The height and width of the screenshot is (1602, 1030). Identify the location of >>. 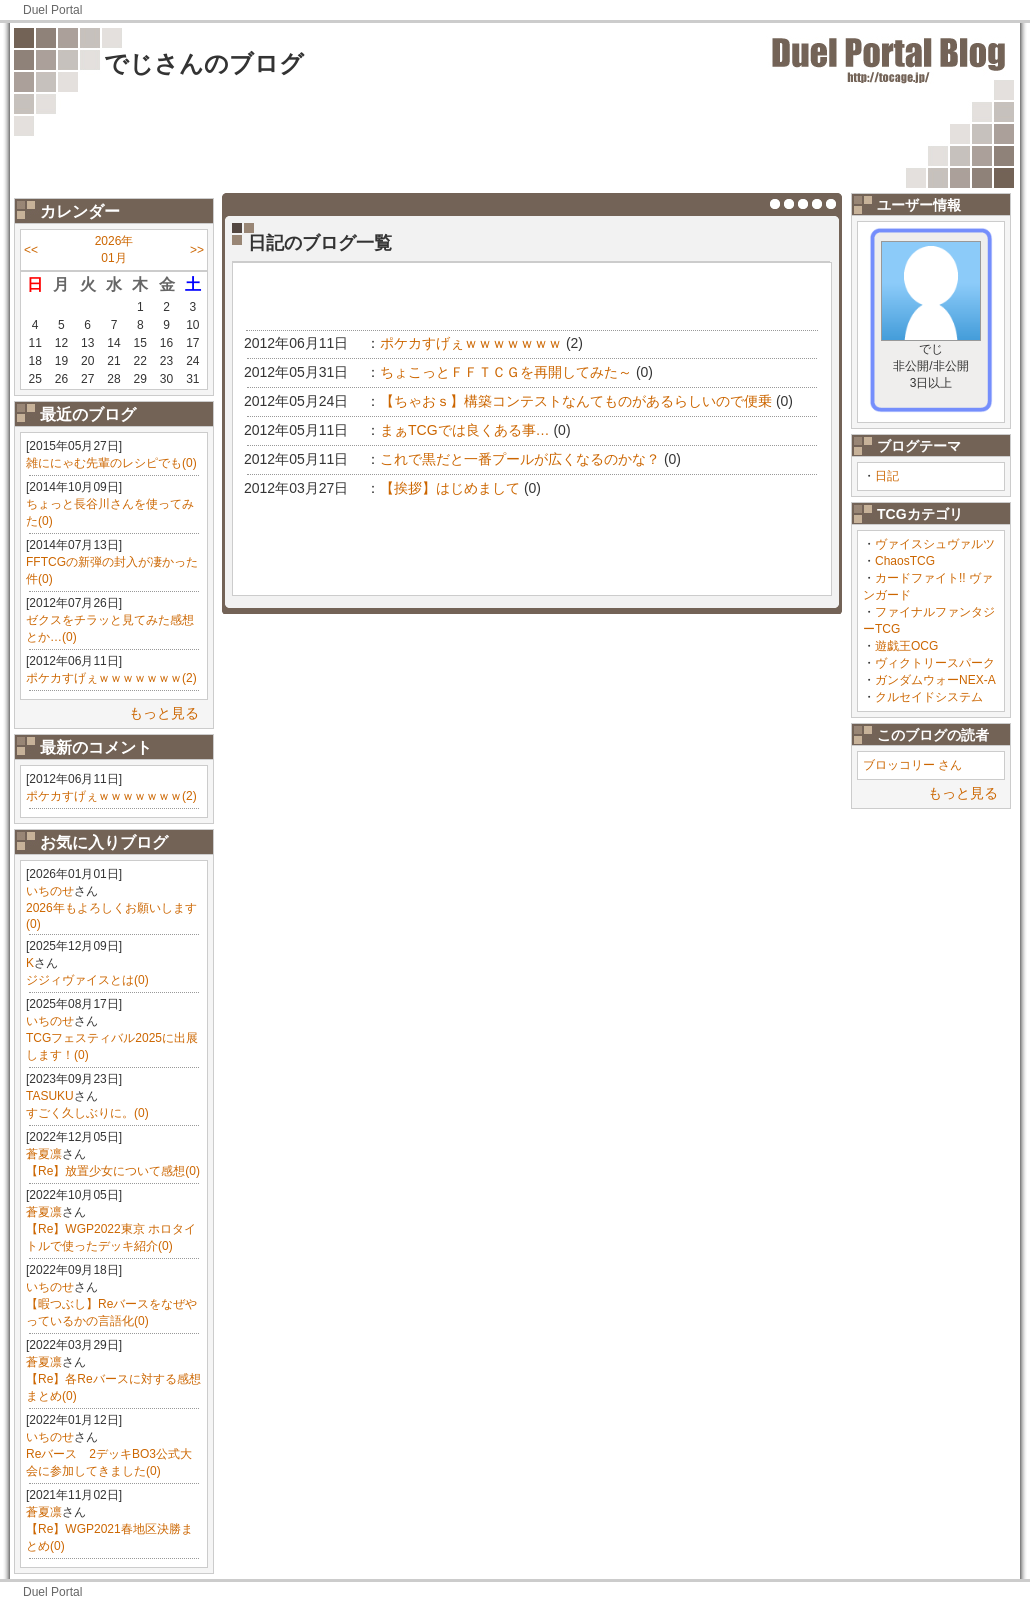
(197, 250).